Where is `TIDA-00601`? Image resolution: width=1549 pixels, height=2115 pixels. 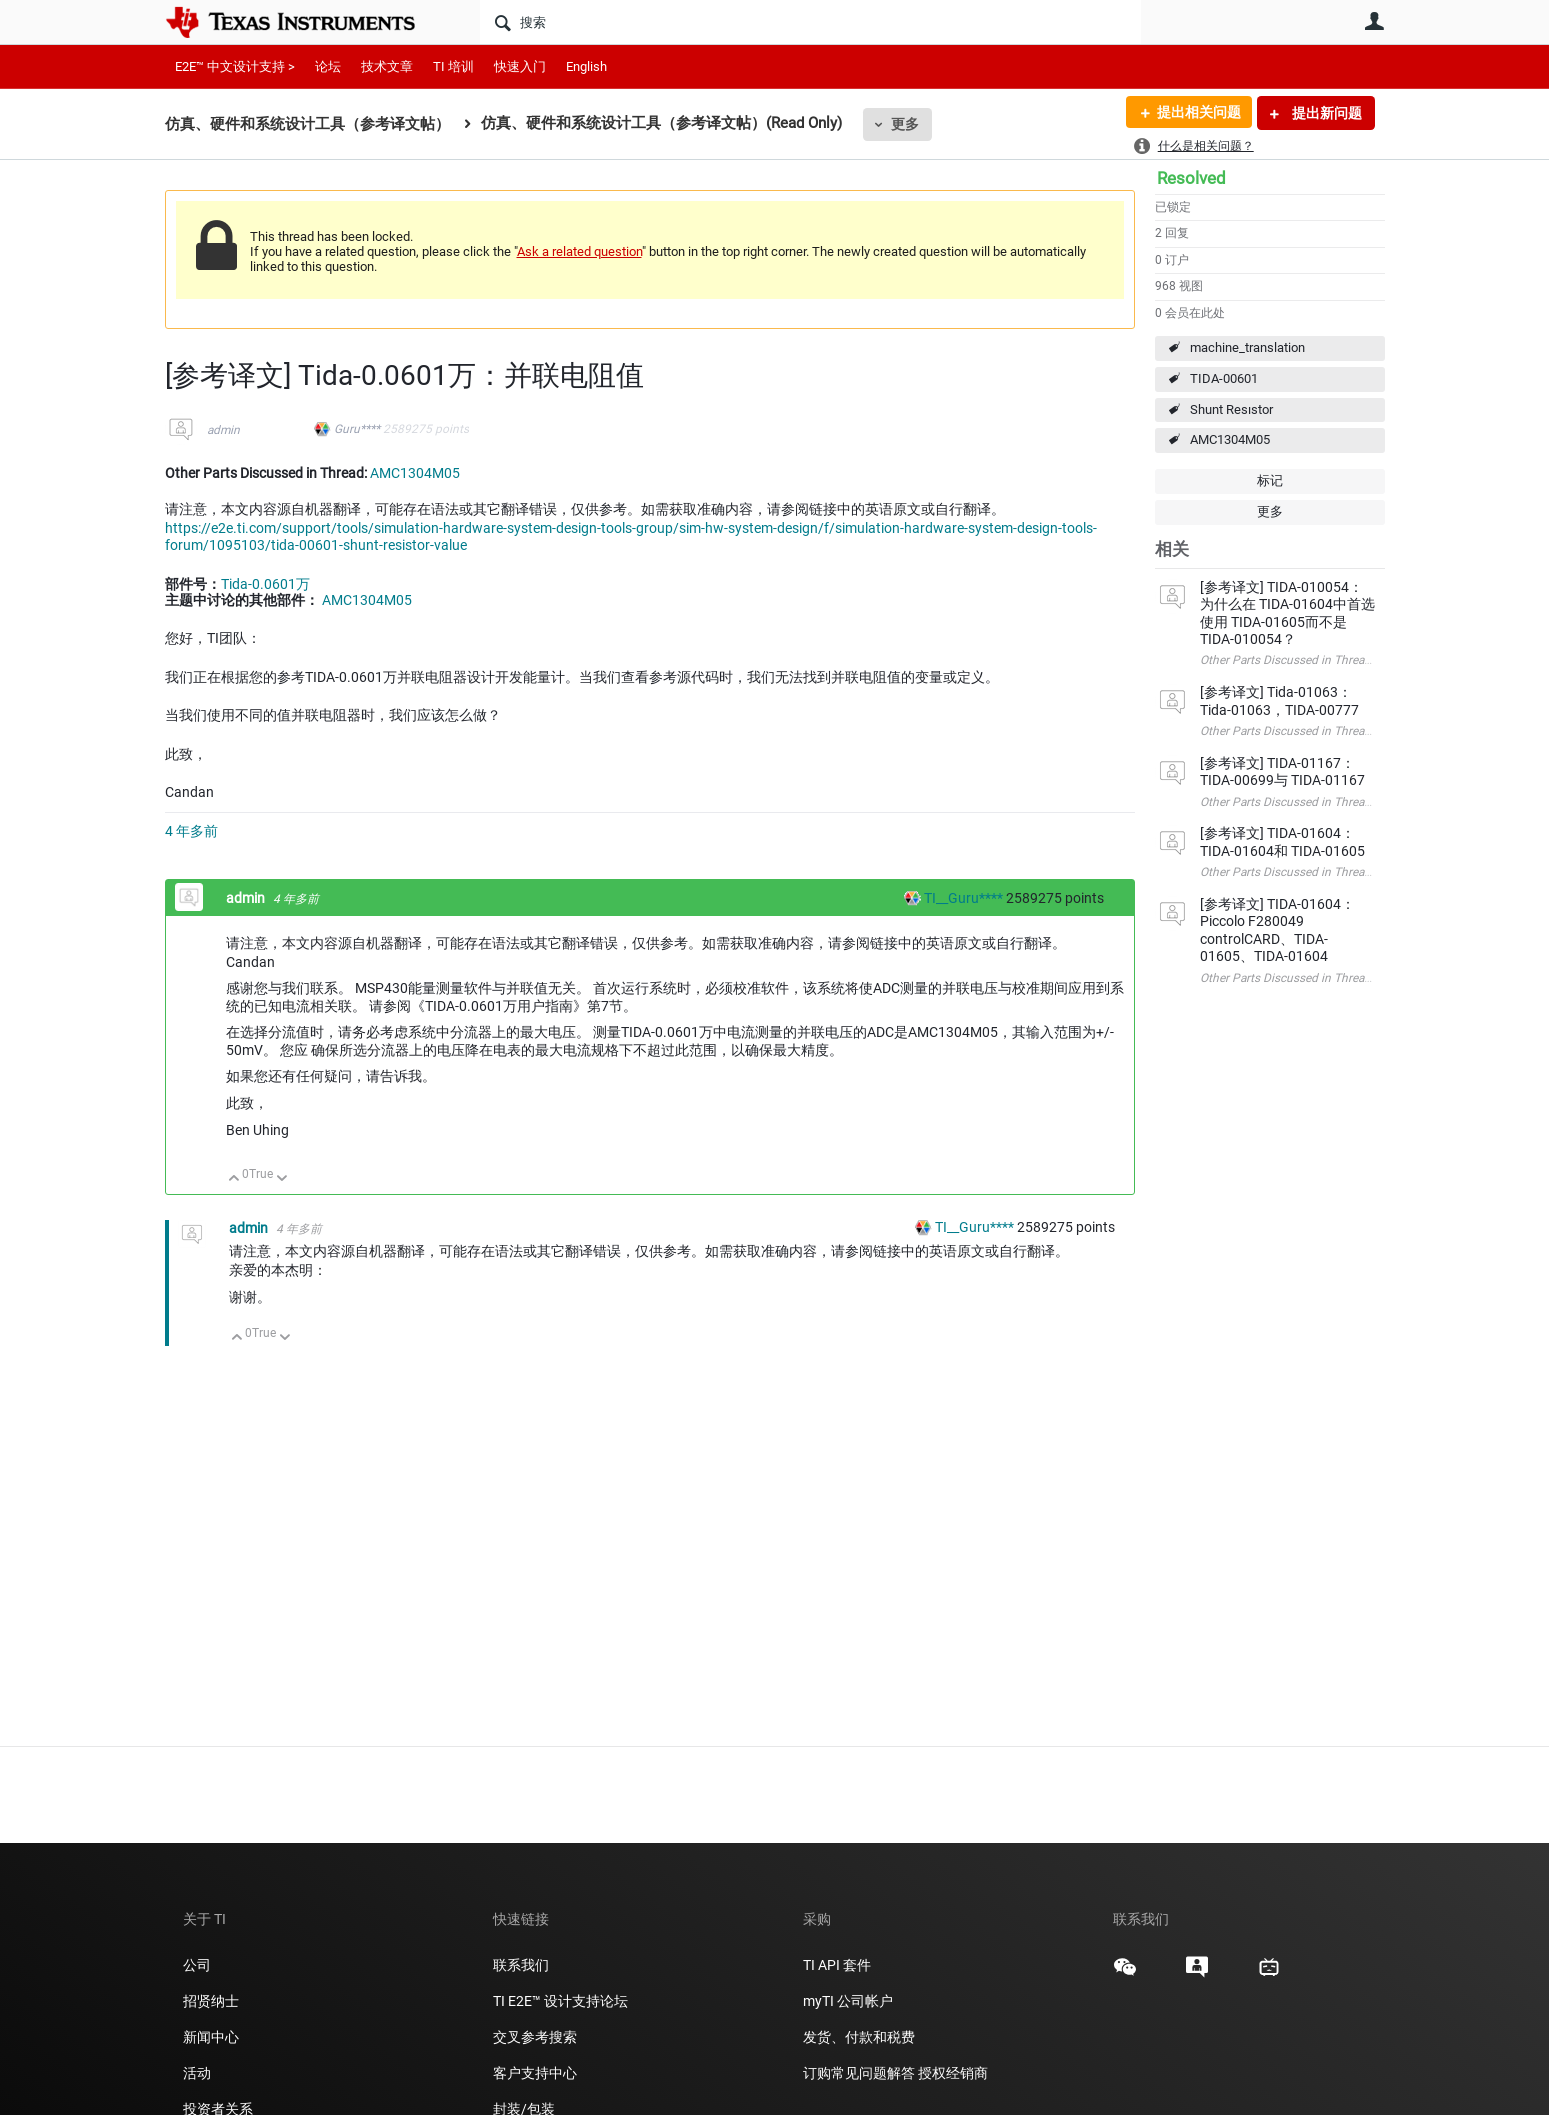
TIDA-00601 is located at coordinates (1224, 378).